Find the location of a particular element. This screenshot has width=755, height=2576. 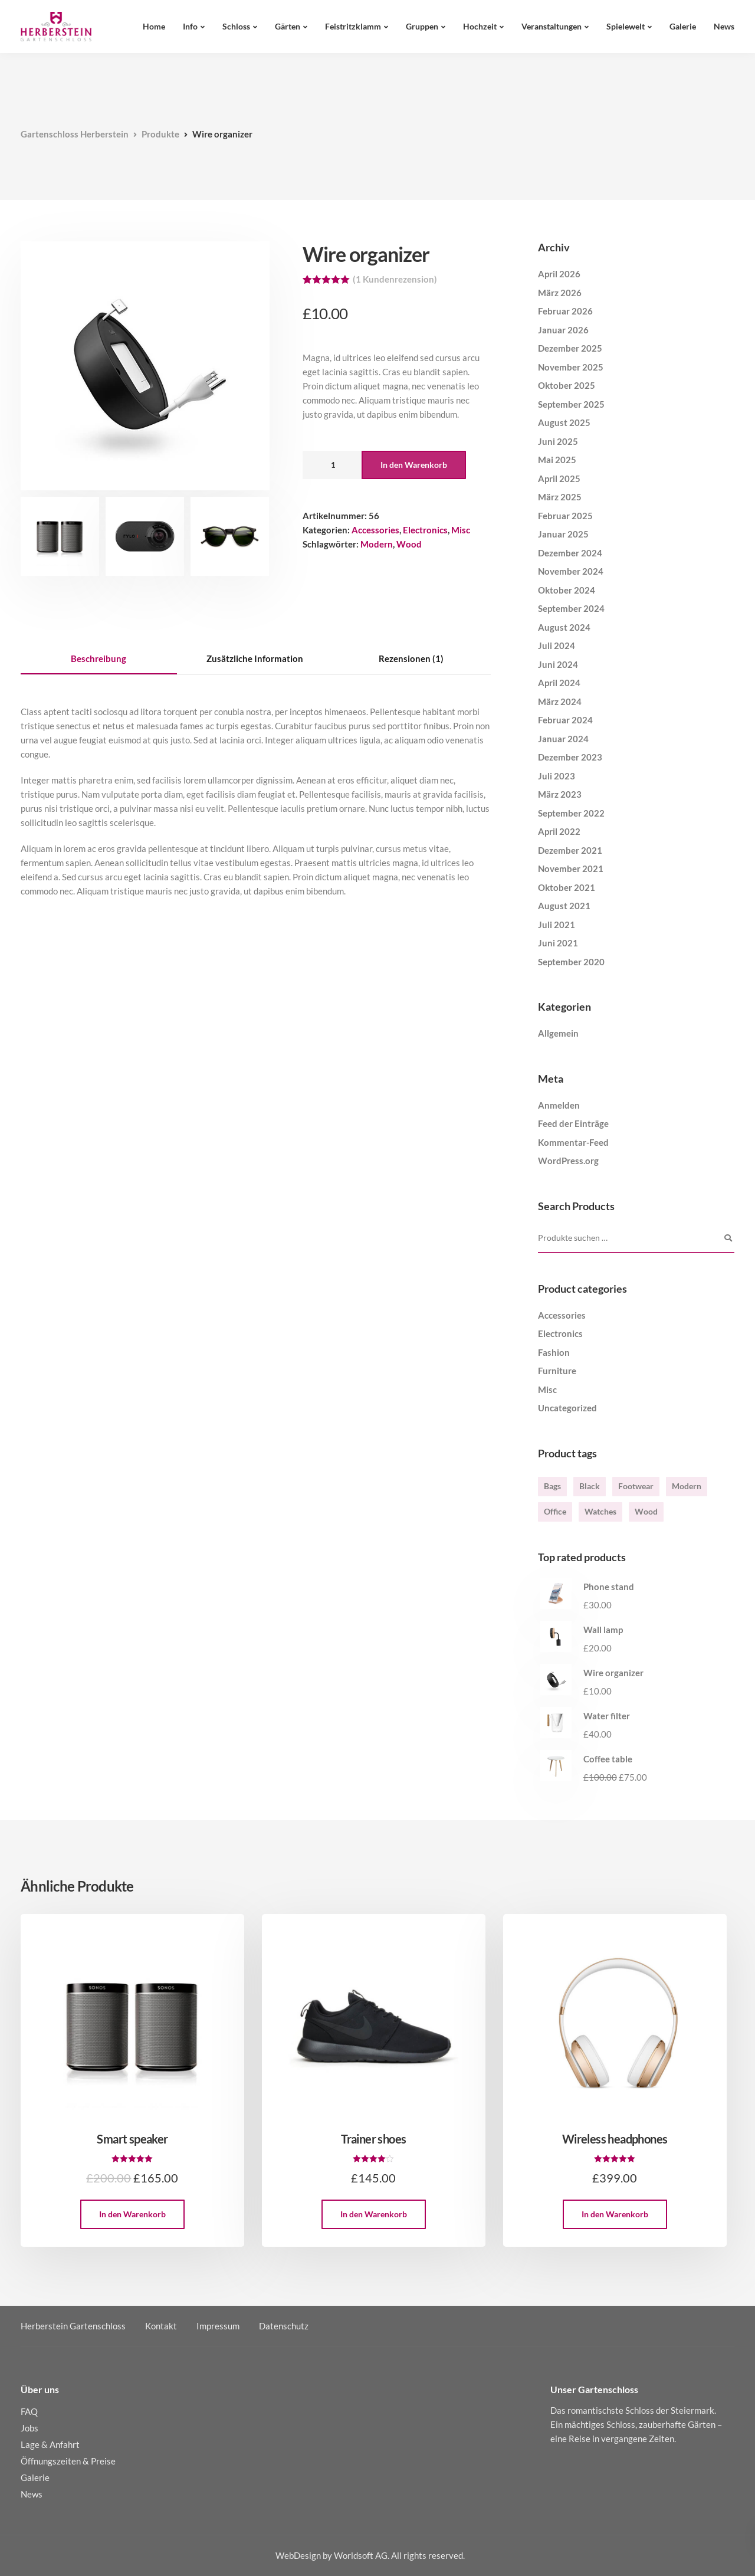

In den Warenkorb [button] is located at coordinates (132, 2214).